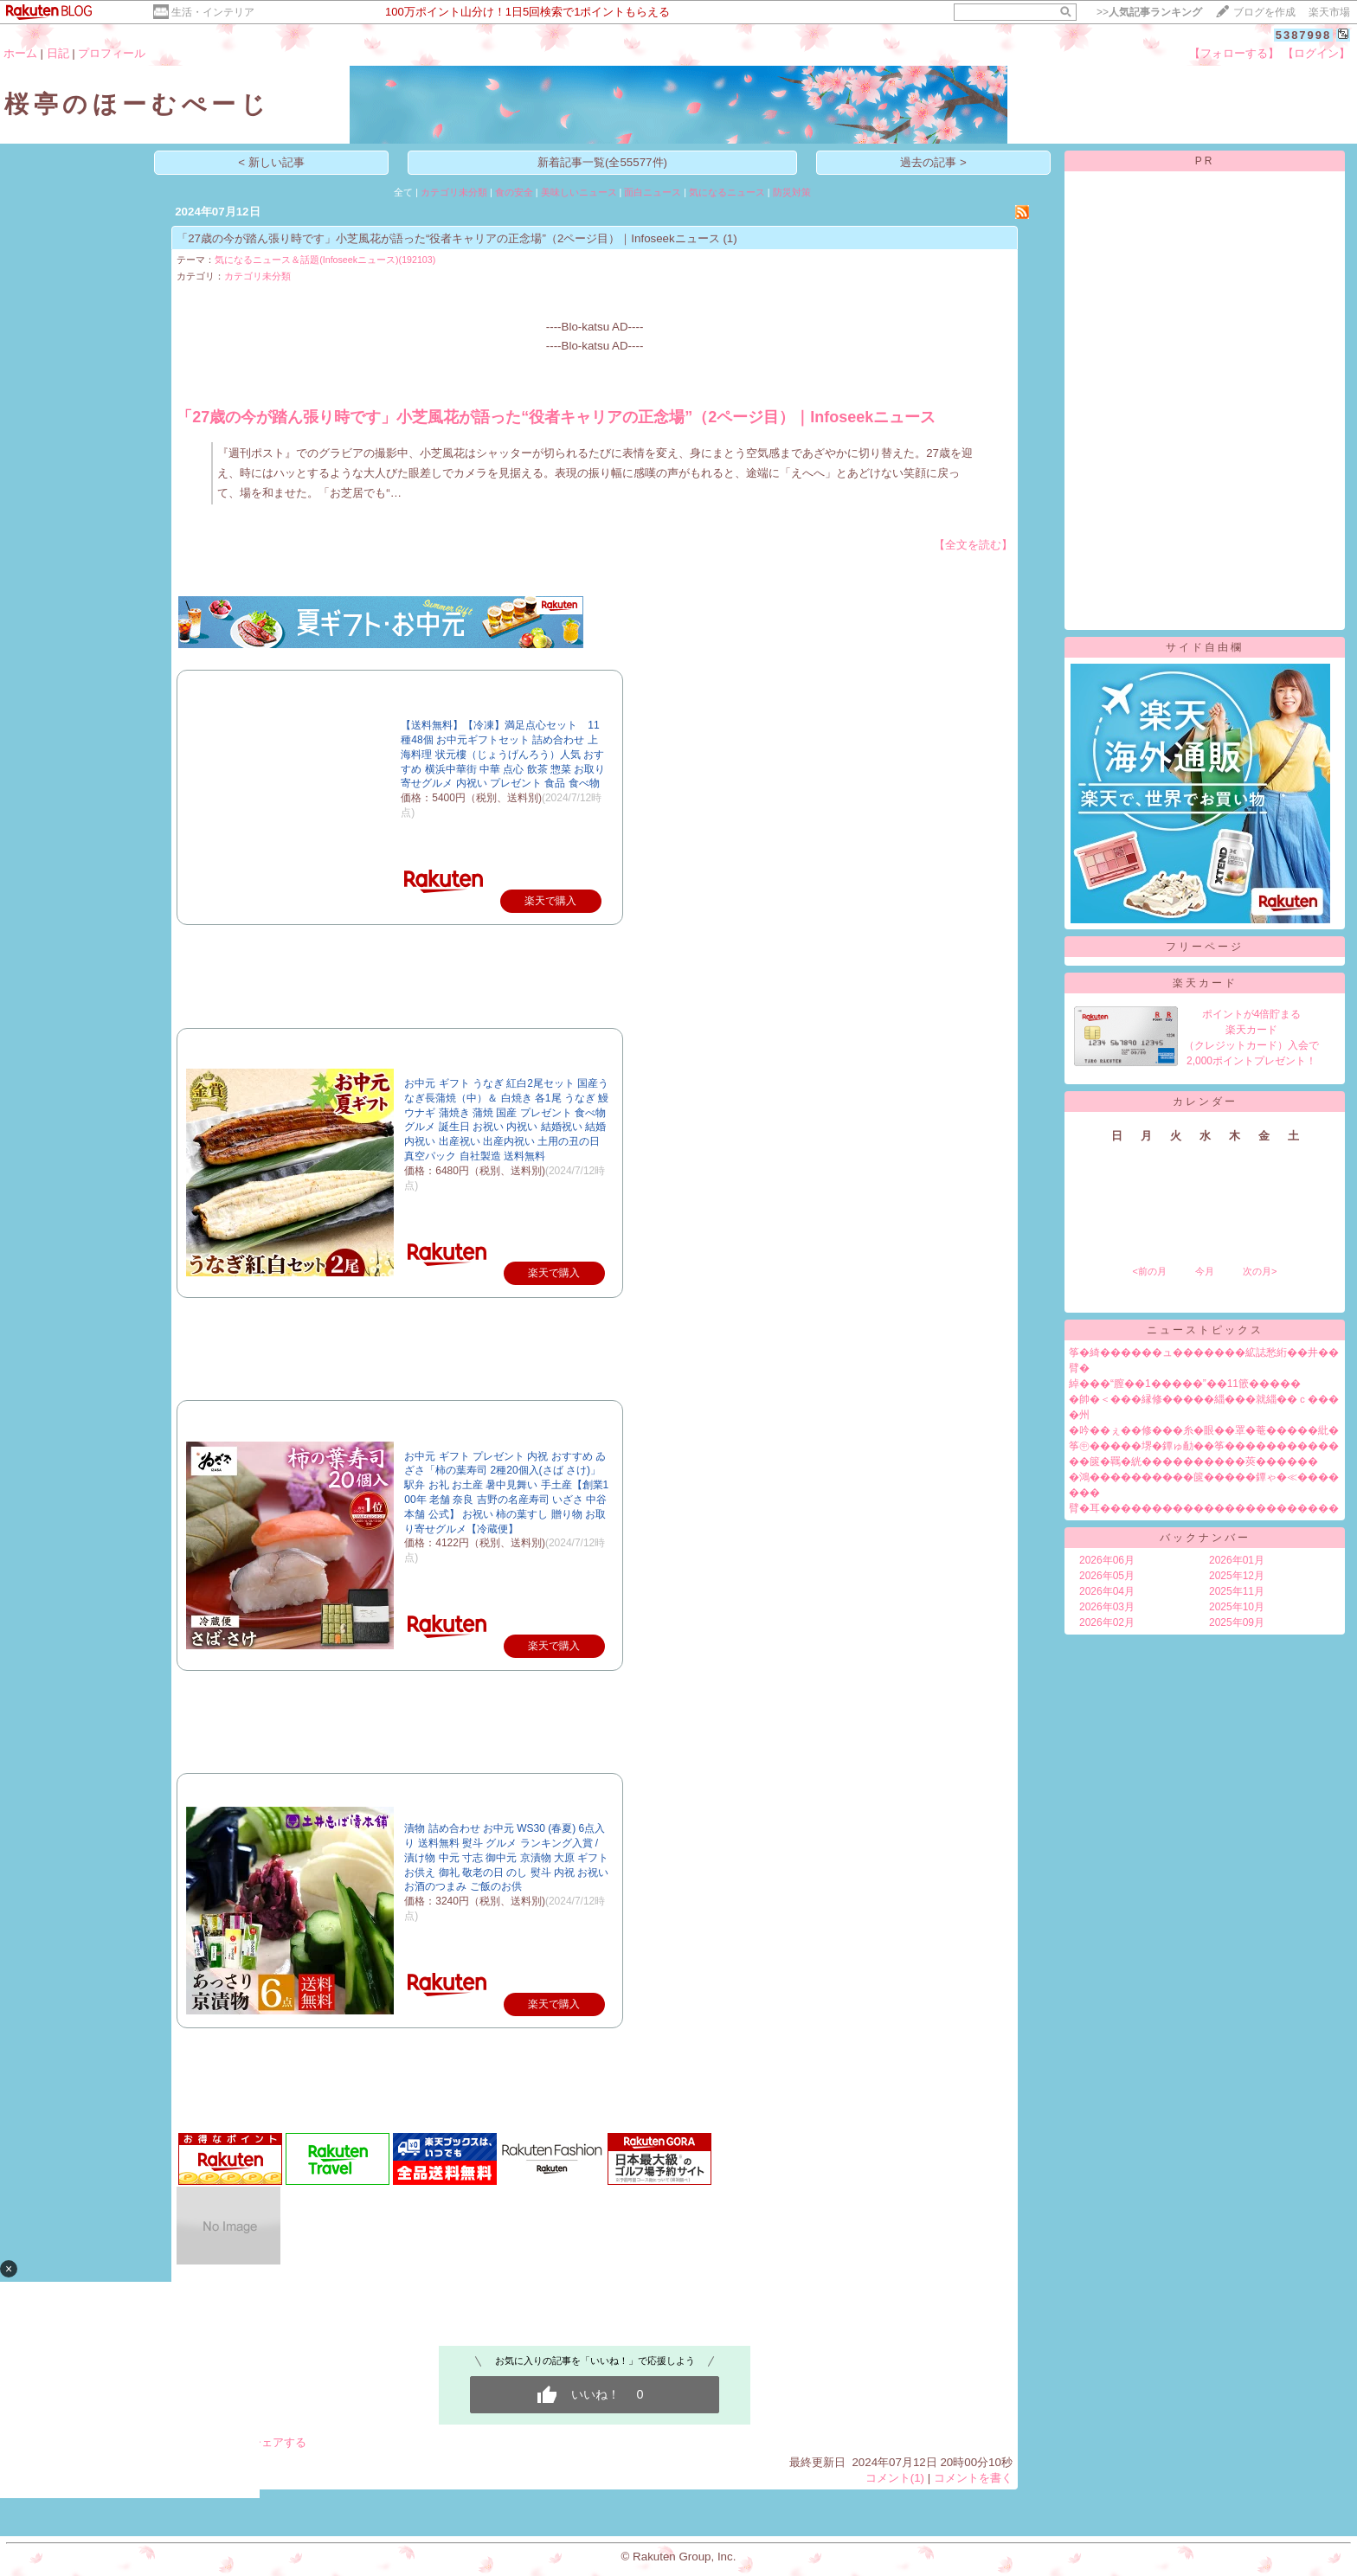 This screenshot has width=1357, height=2576. I want to click on >>, so click(1149, 12).